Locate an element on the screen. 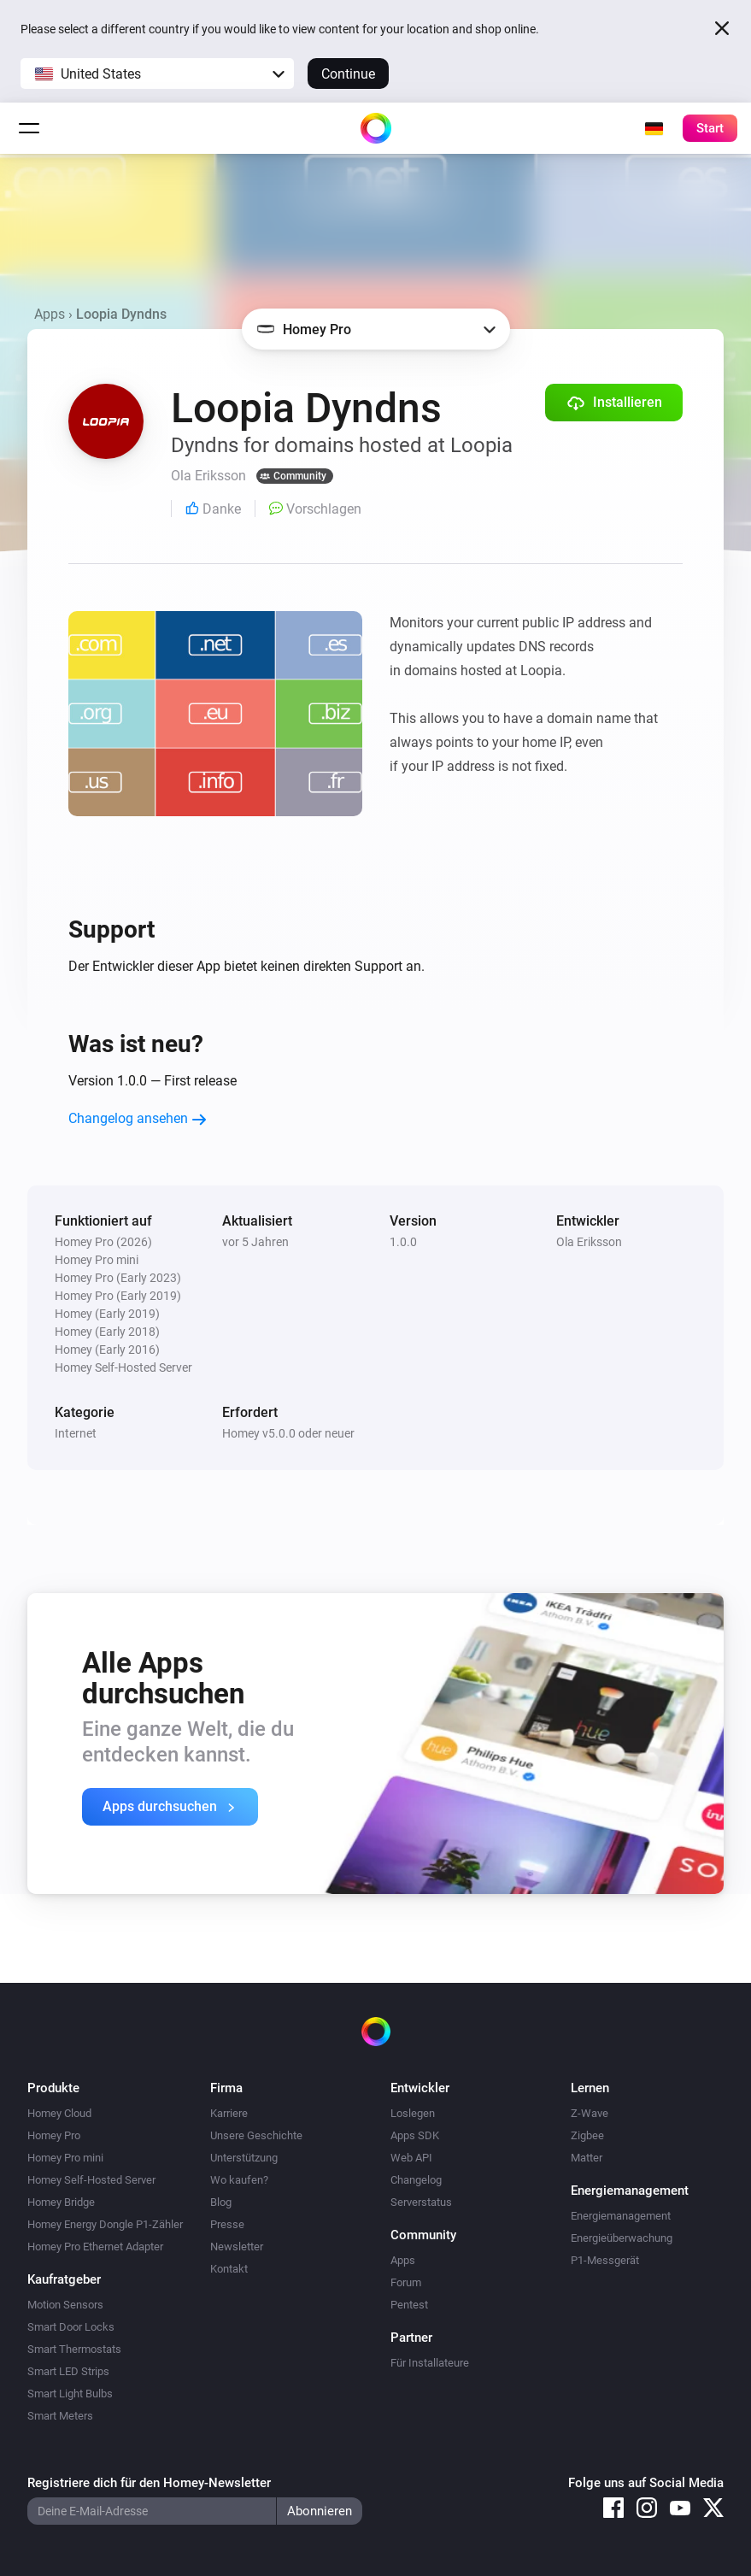 The height and width of the screenshot is (2576, 751). 1.0.0 is located at coordinates (403, 1242).